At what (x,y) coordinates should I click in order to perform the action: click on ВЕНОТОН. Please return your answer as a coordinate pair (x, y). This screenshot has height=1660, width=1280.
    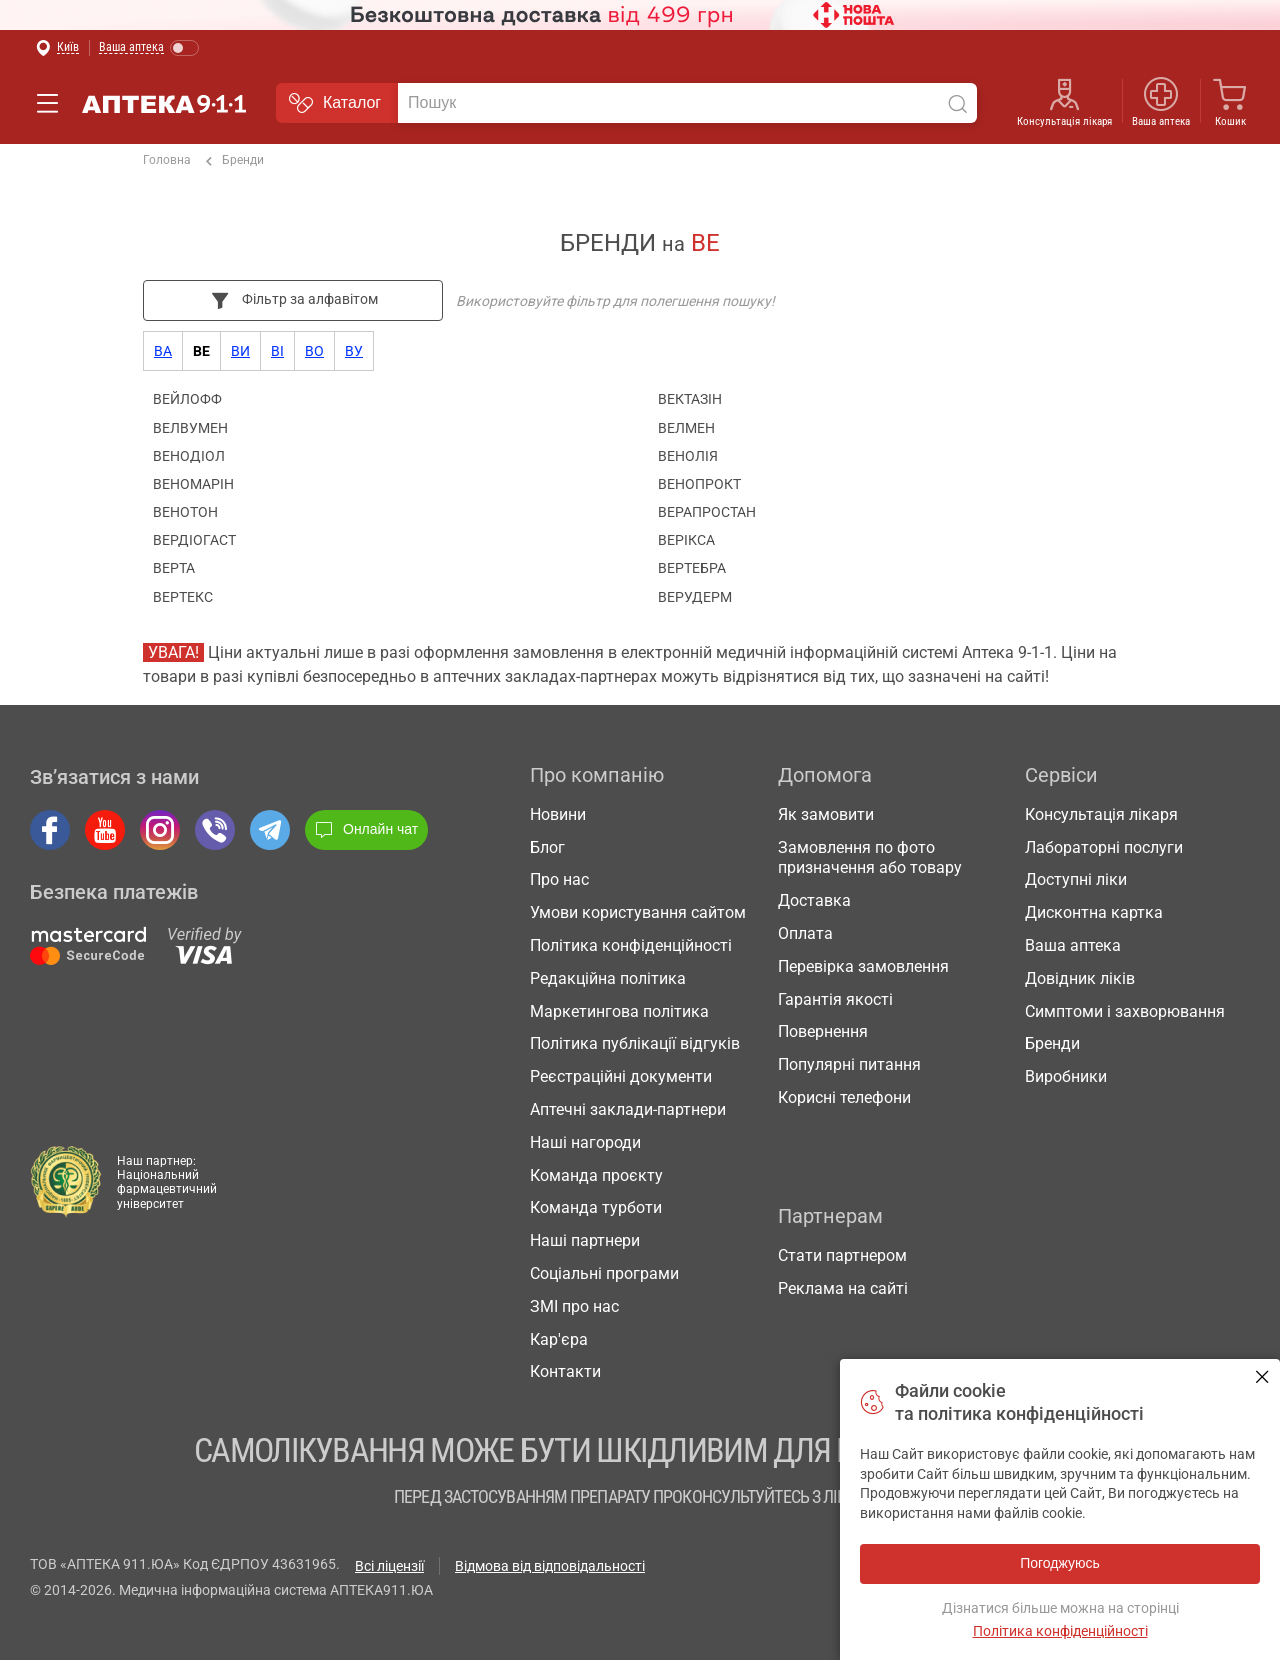
    Looking at the image, I should click on (185, 512).